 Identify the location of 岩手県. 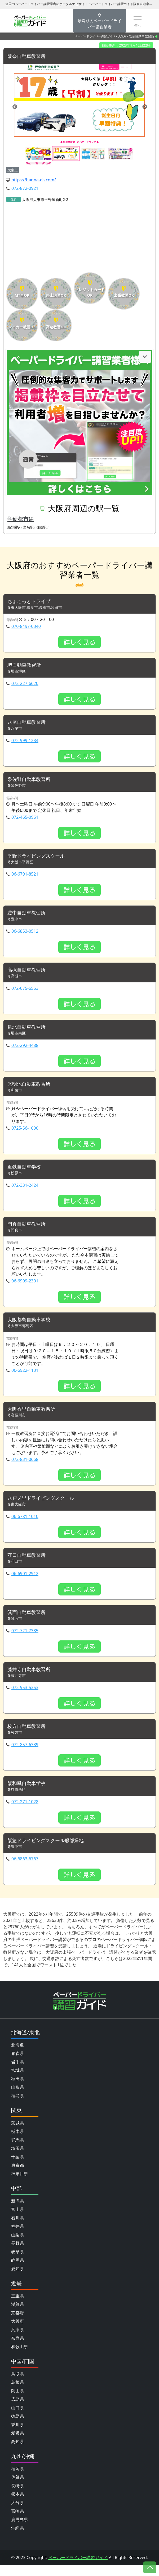
(17, 2073).